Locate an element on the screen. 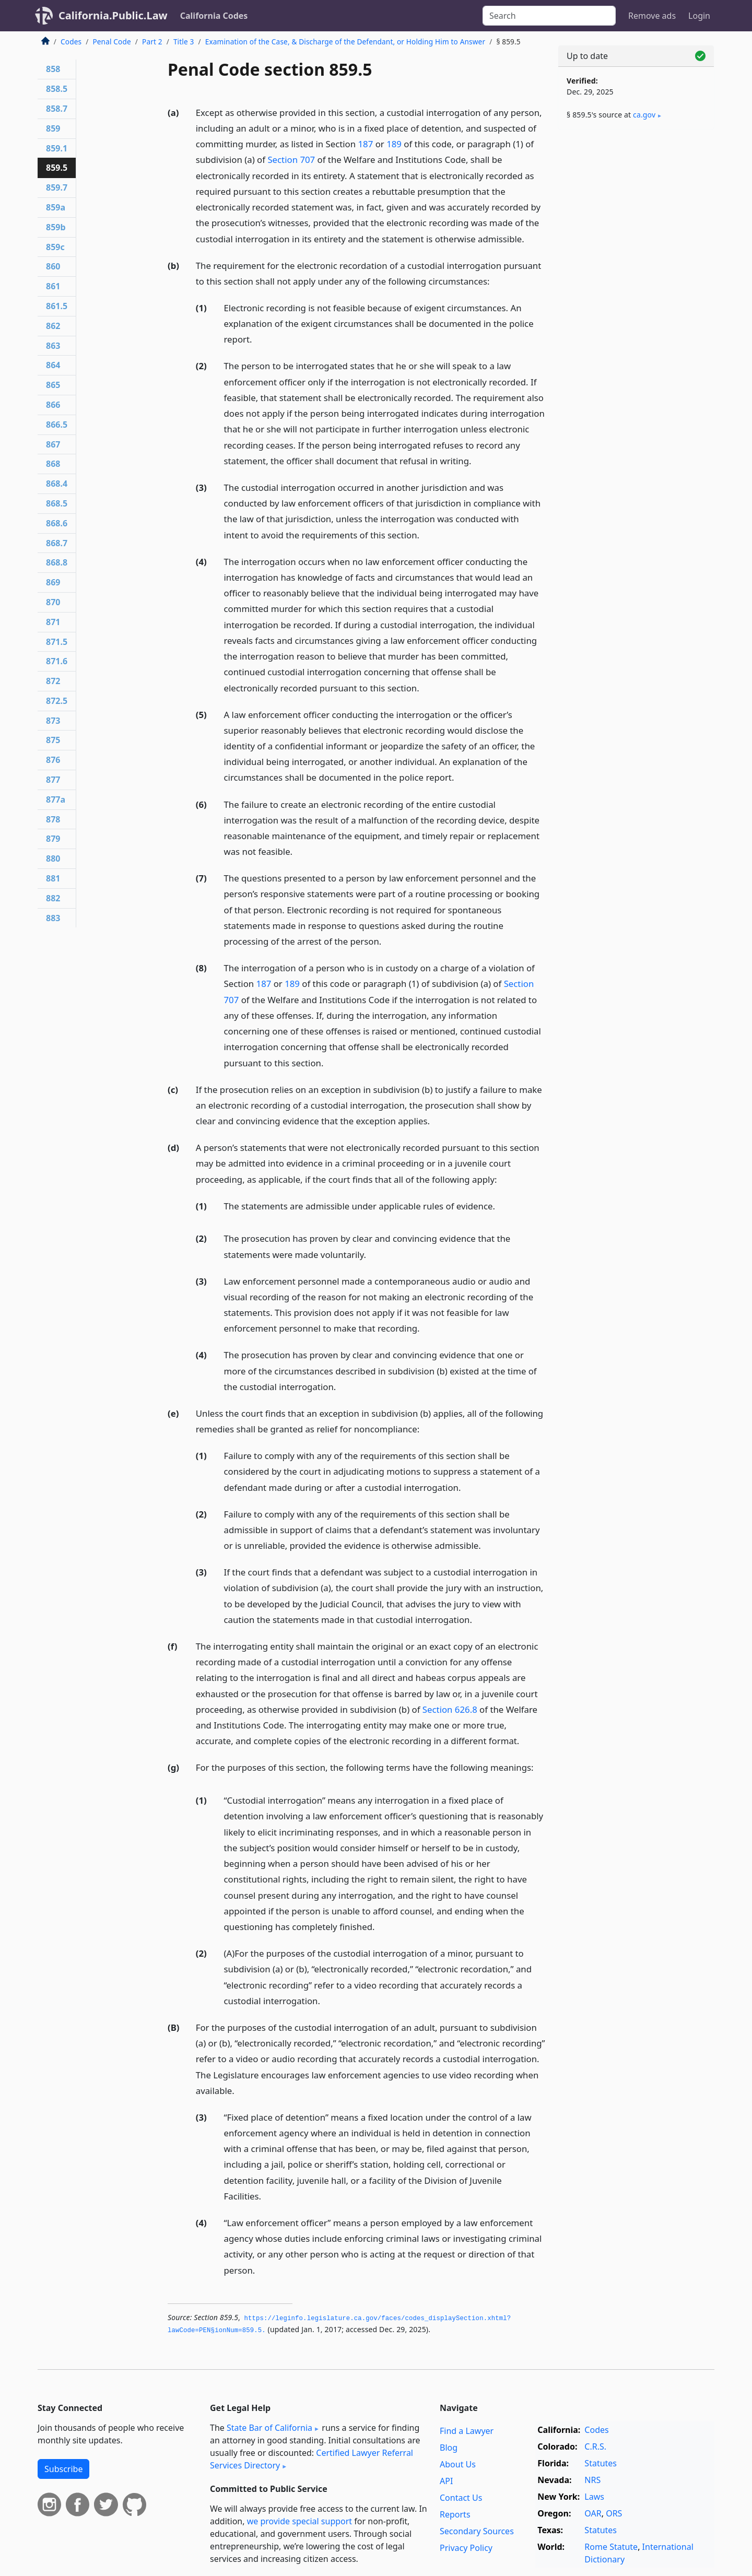 Image resolution: width=752 pixels, height=2576 pixels. 871 is located at coordinates (53, 622).